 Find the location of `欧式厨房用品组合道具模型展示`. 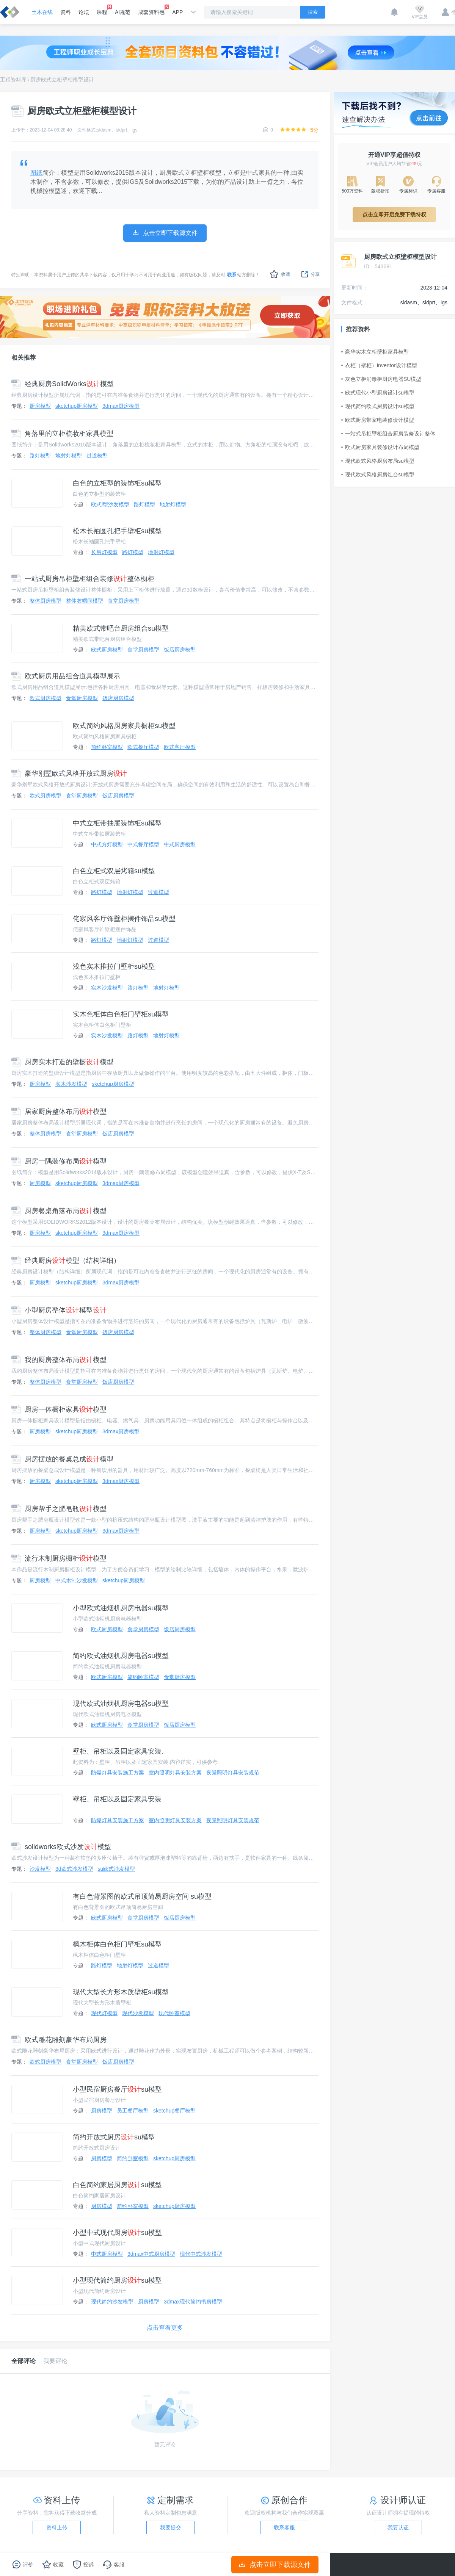

欧式厨房用品组合道具模型展示 is located at coordinates (65, 676).